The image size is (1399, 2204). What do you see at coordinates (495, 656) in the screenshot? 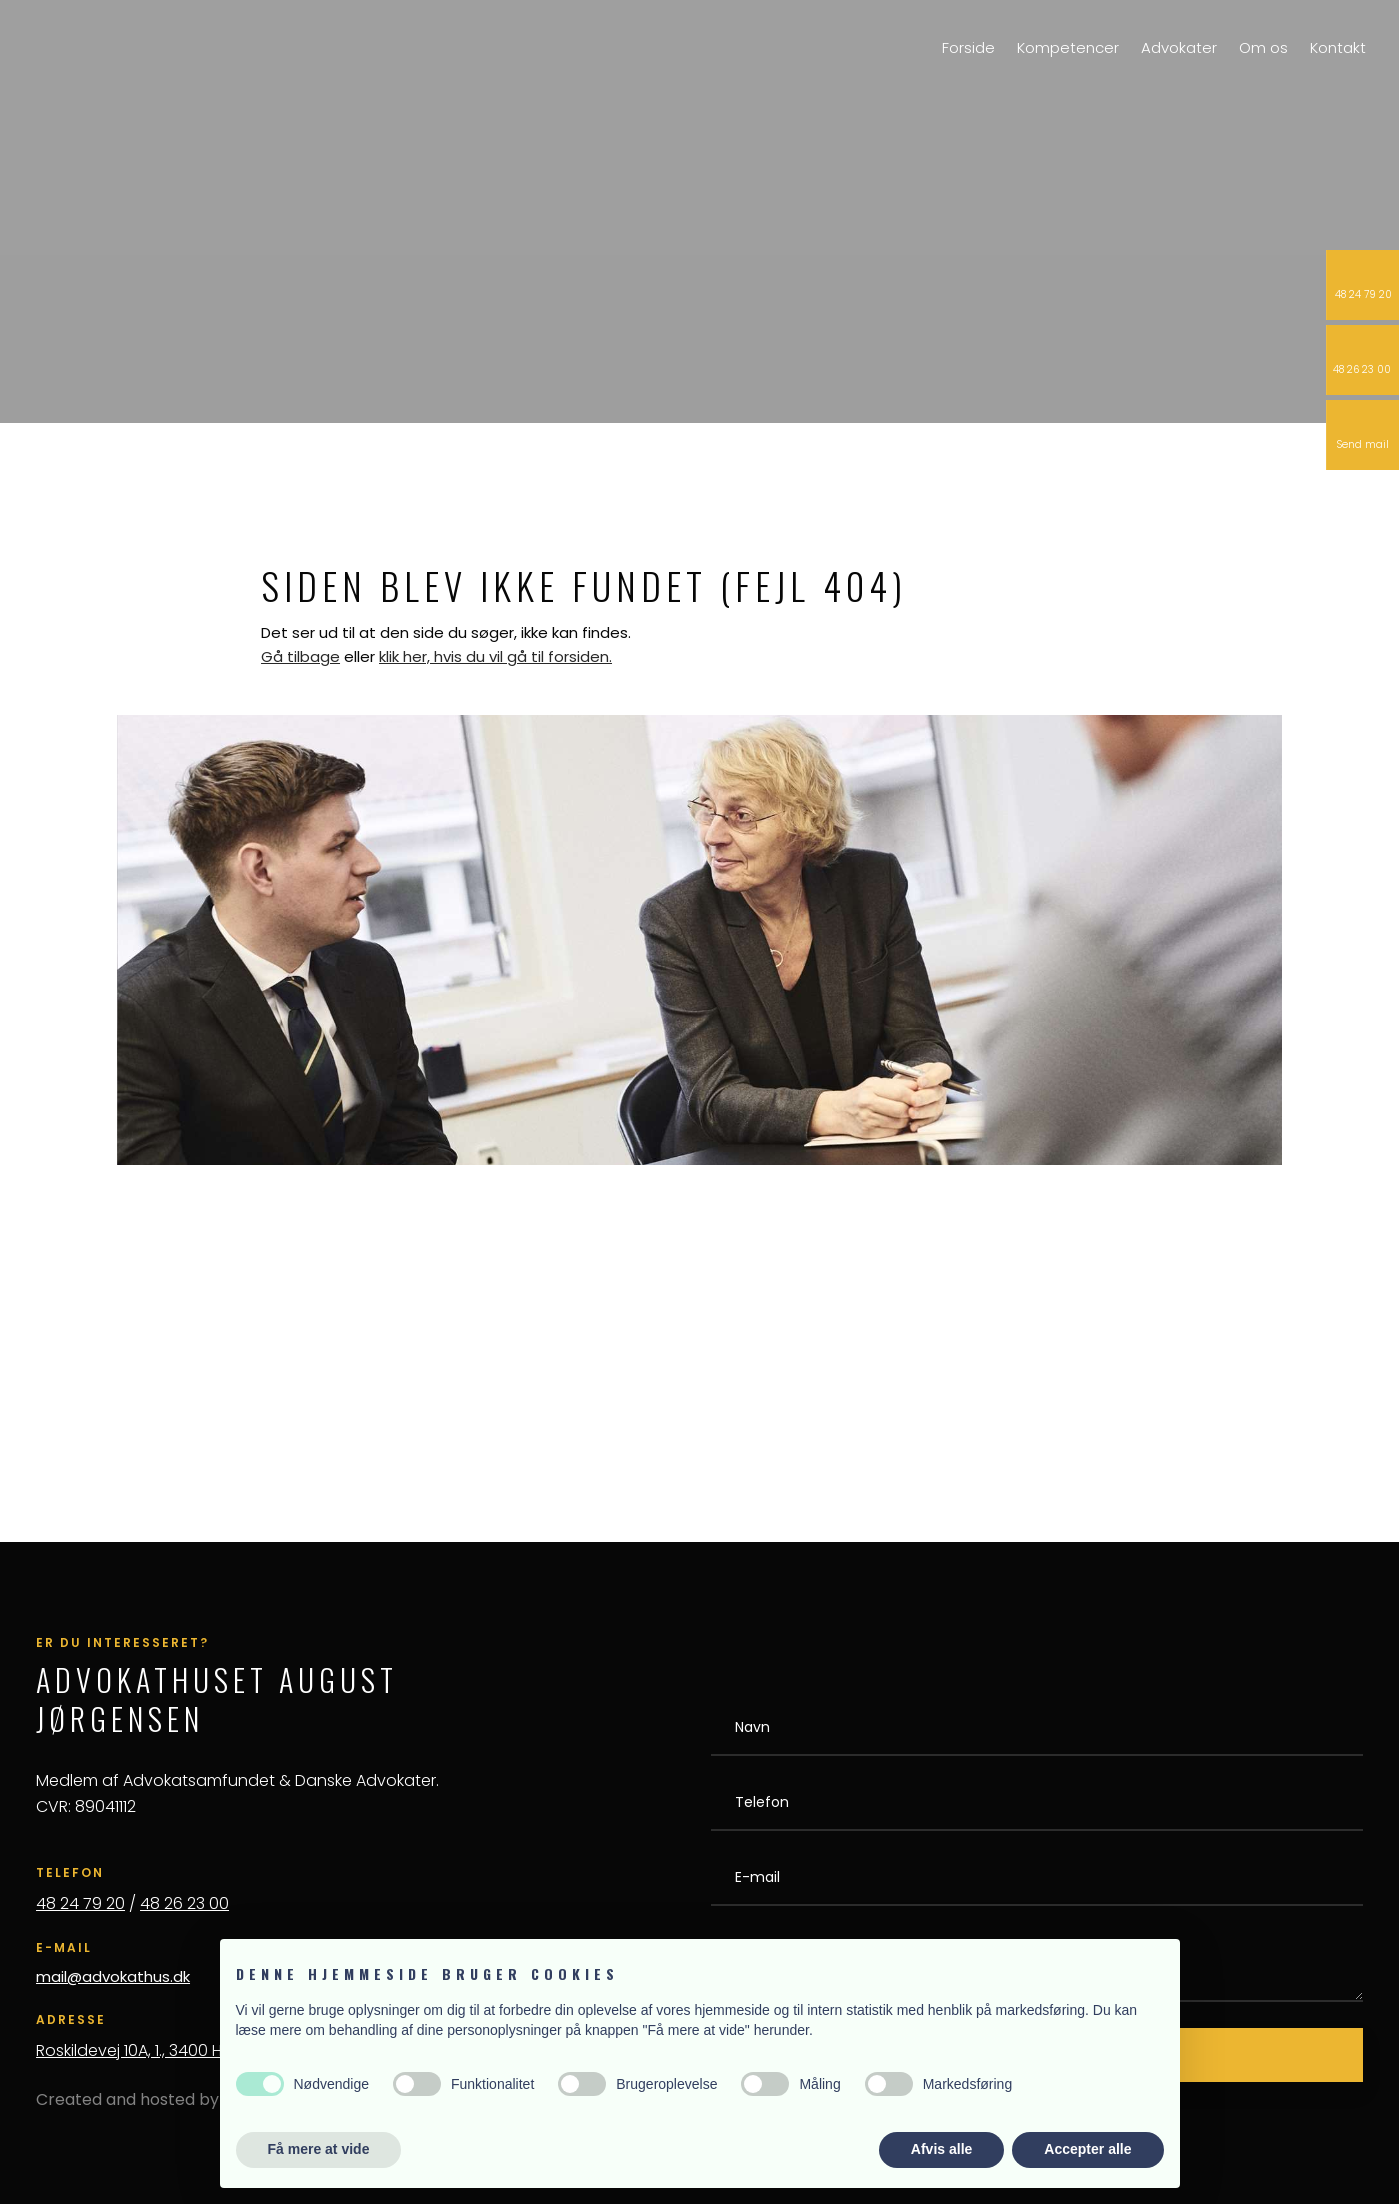
I see `klik her, hvis du vil gå til forsiden.` at bounding box center [495, 656].